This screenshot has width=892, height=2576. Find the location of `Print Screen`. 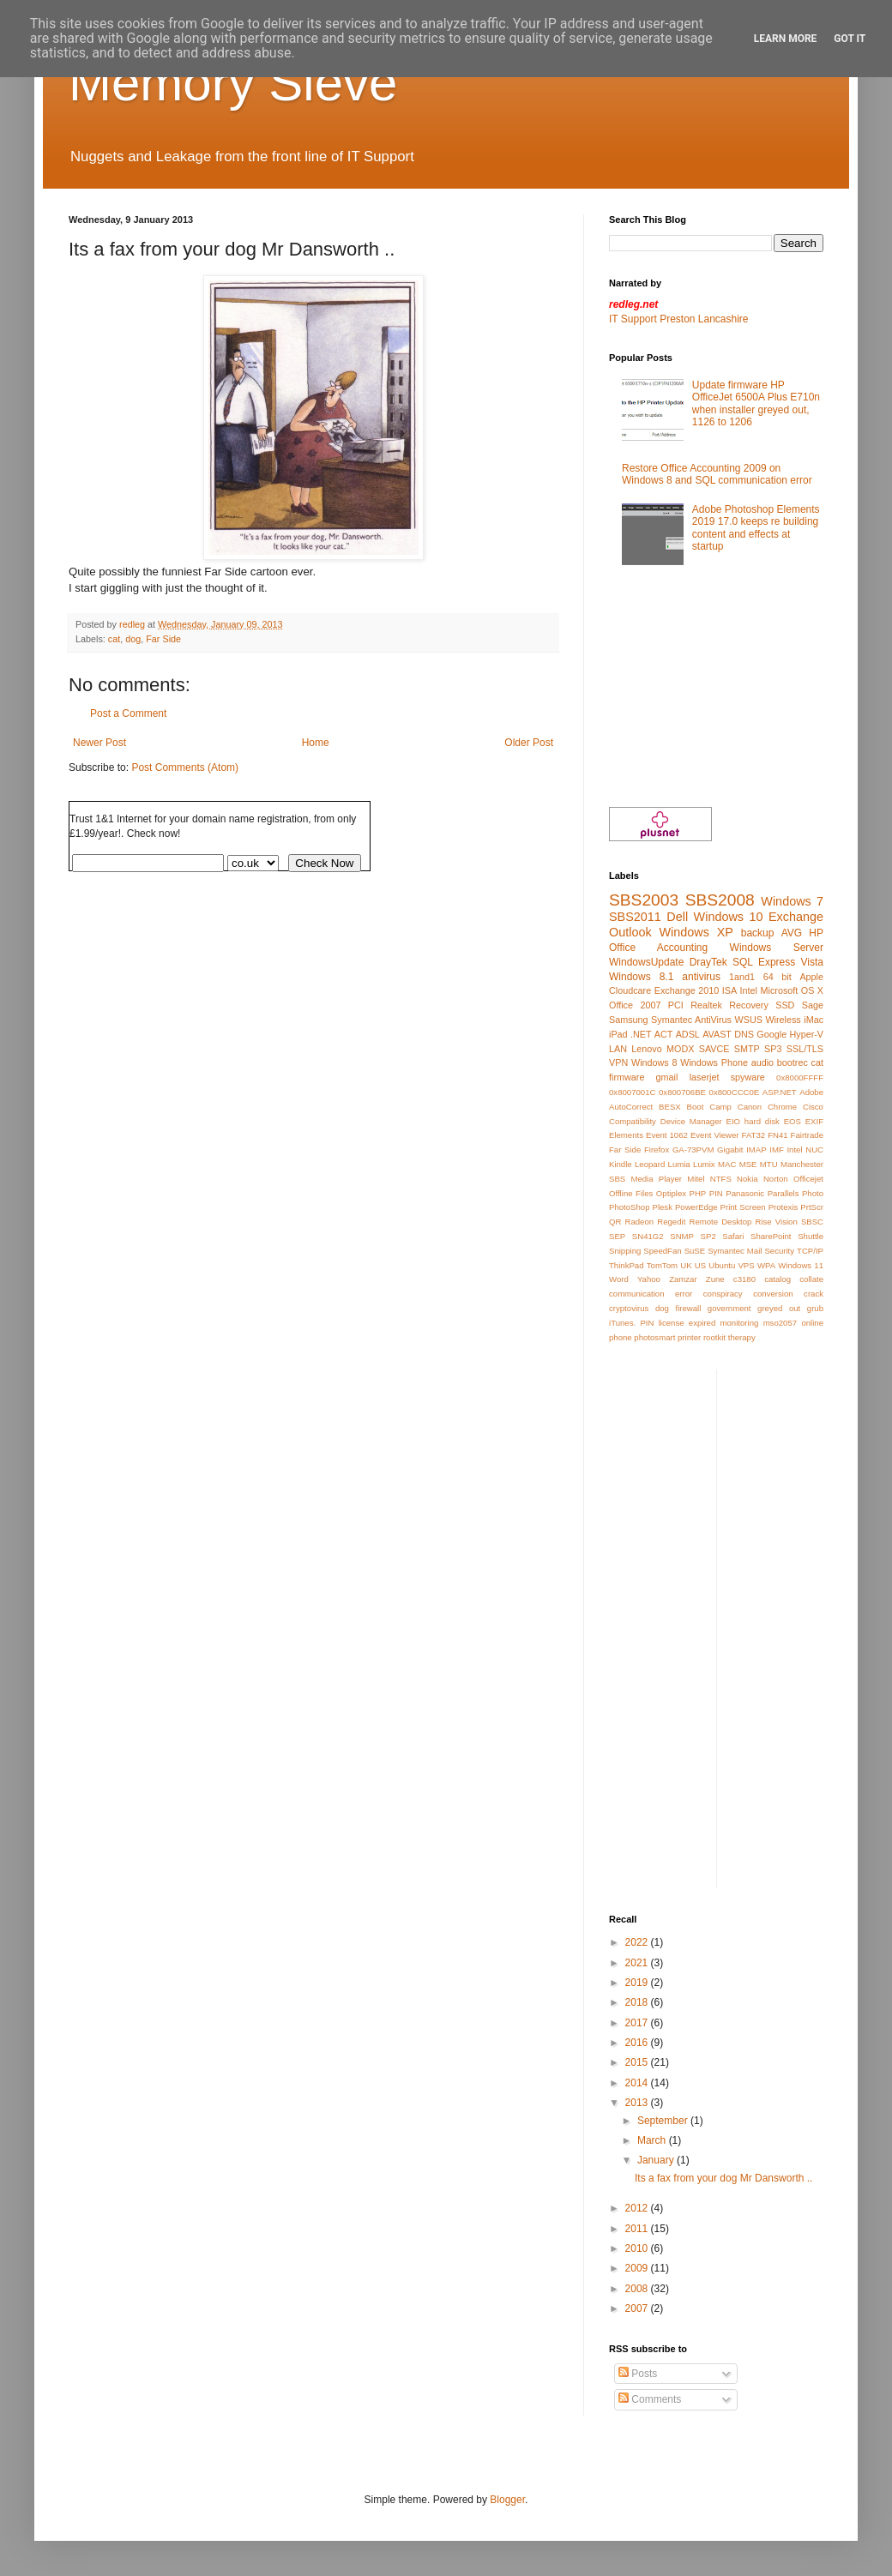

Print Screen is located at coordinates (743, 1207).